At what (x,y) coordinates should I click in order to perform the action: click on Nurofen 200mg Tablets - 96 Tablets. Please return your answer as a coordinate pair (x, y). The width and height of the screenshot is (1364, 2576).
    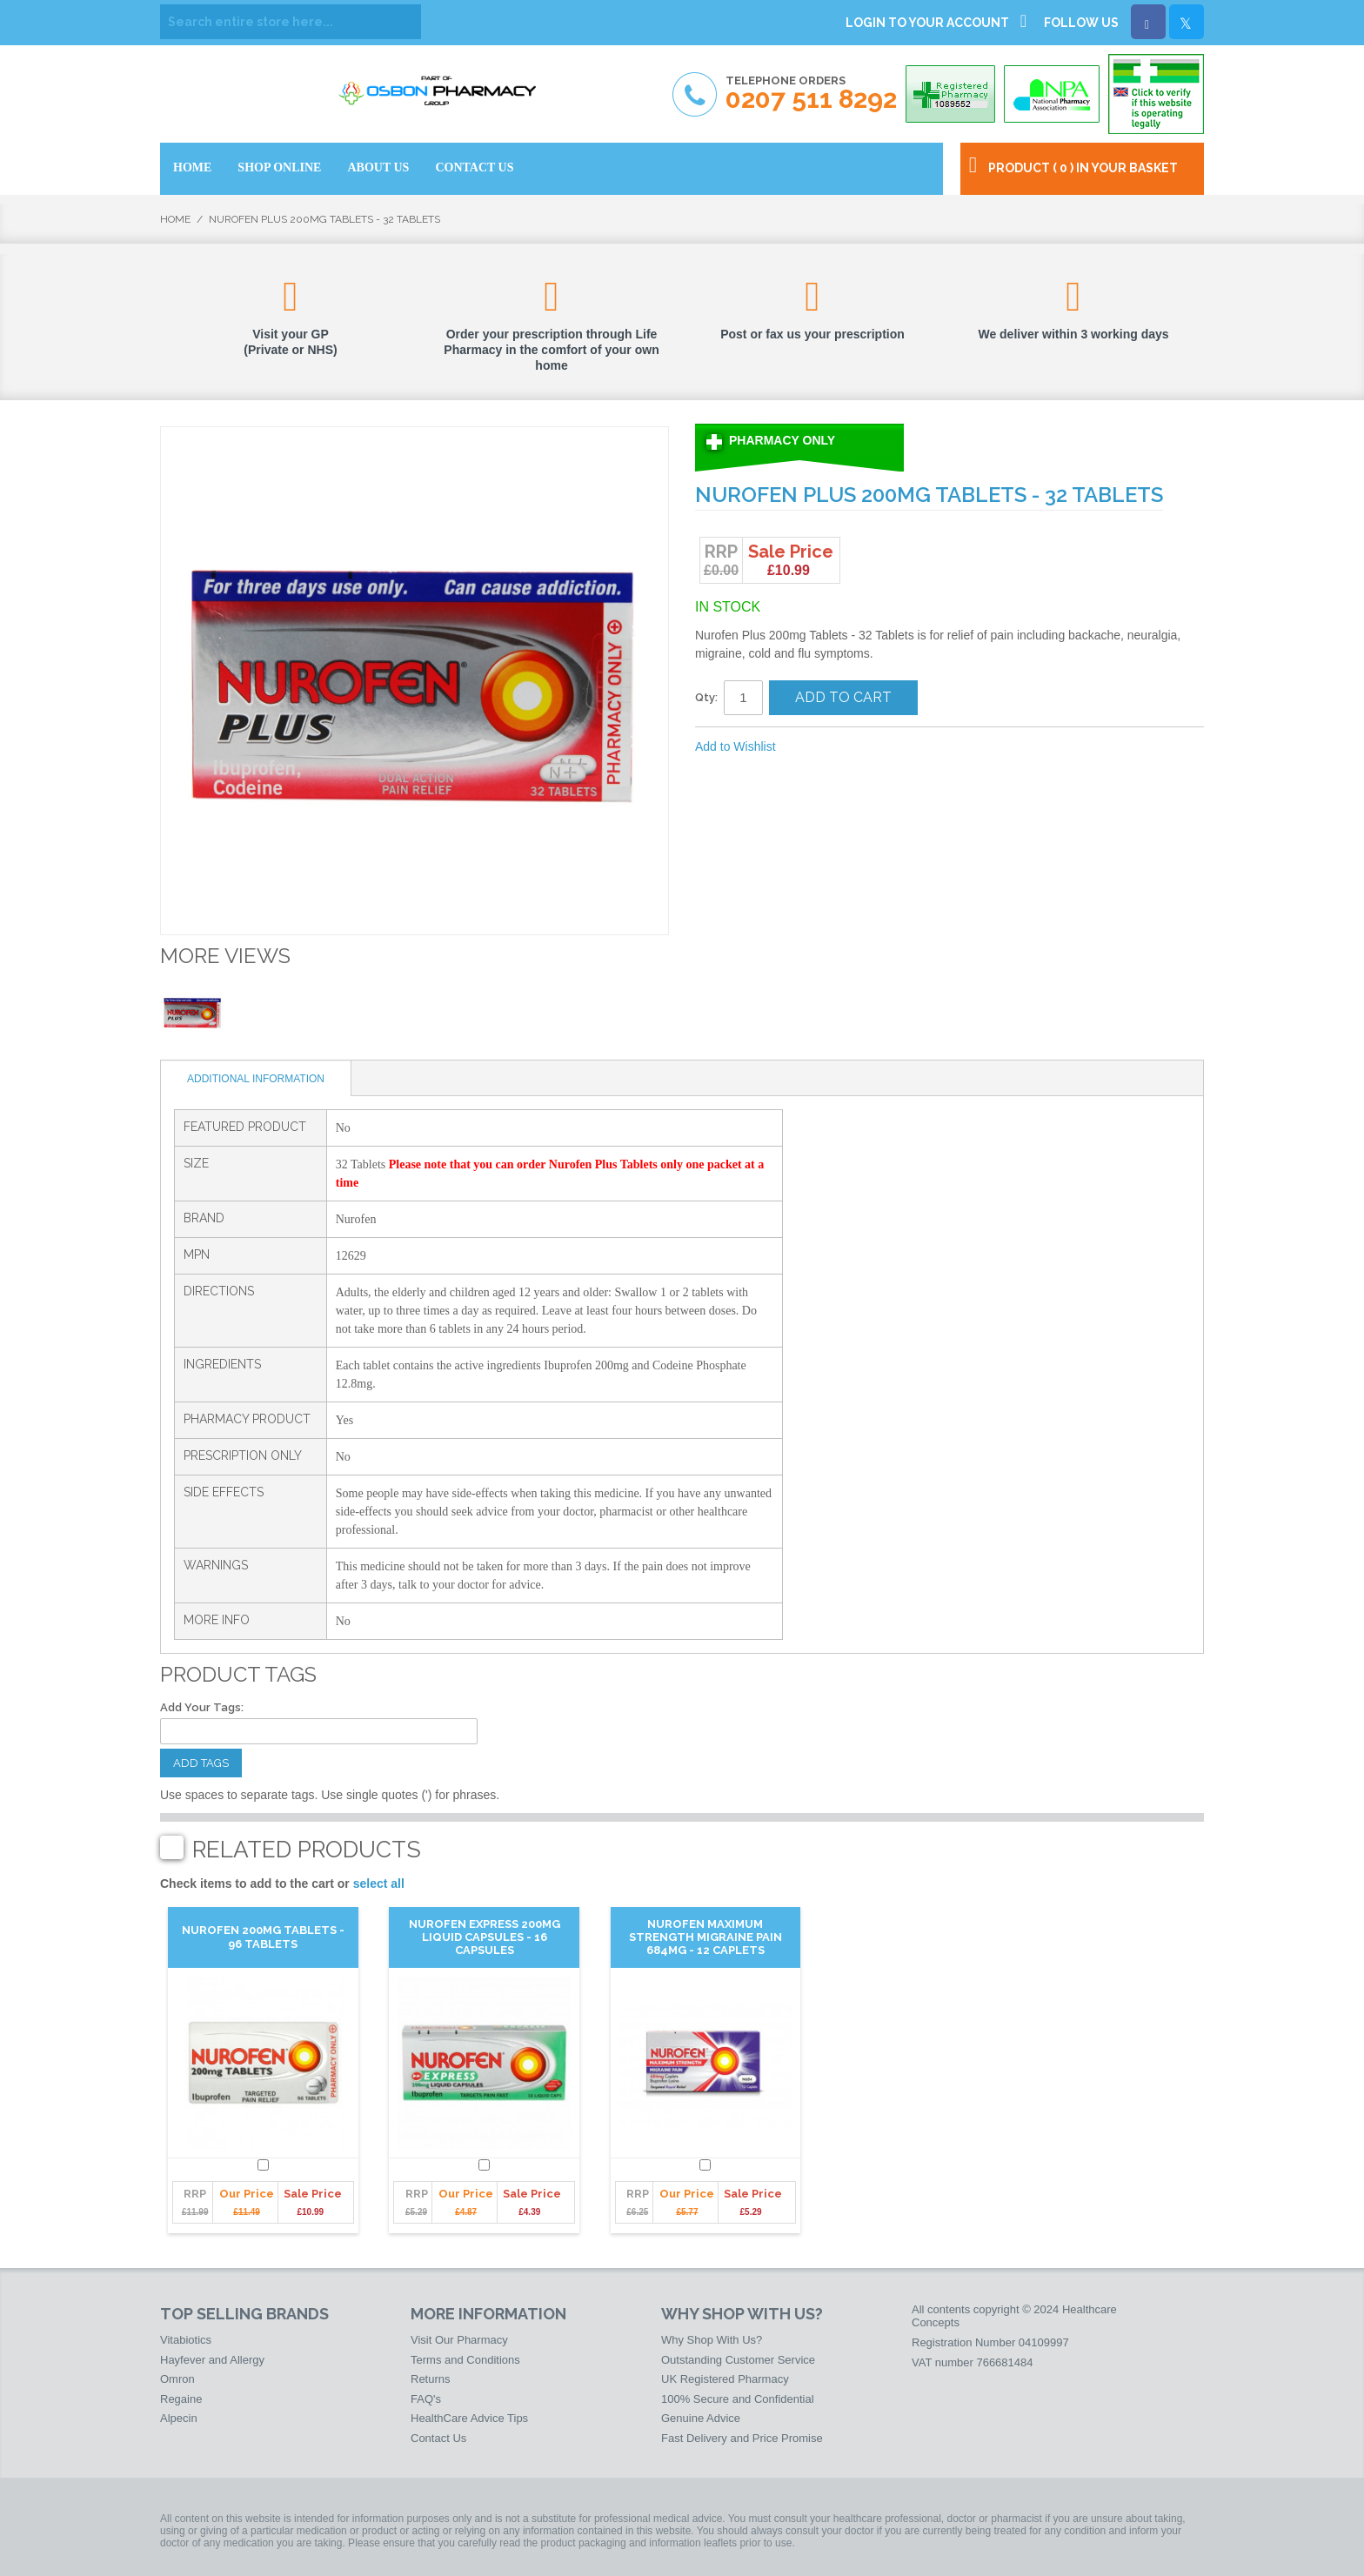
    Looking at the image, I should click on (263, 1937).